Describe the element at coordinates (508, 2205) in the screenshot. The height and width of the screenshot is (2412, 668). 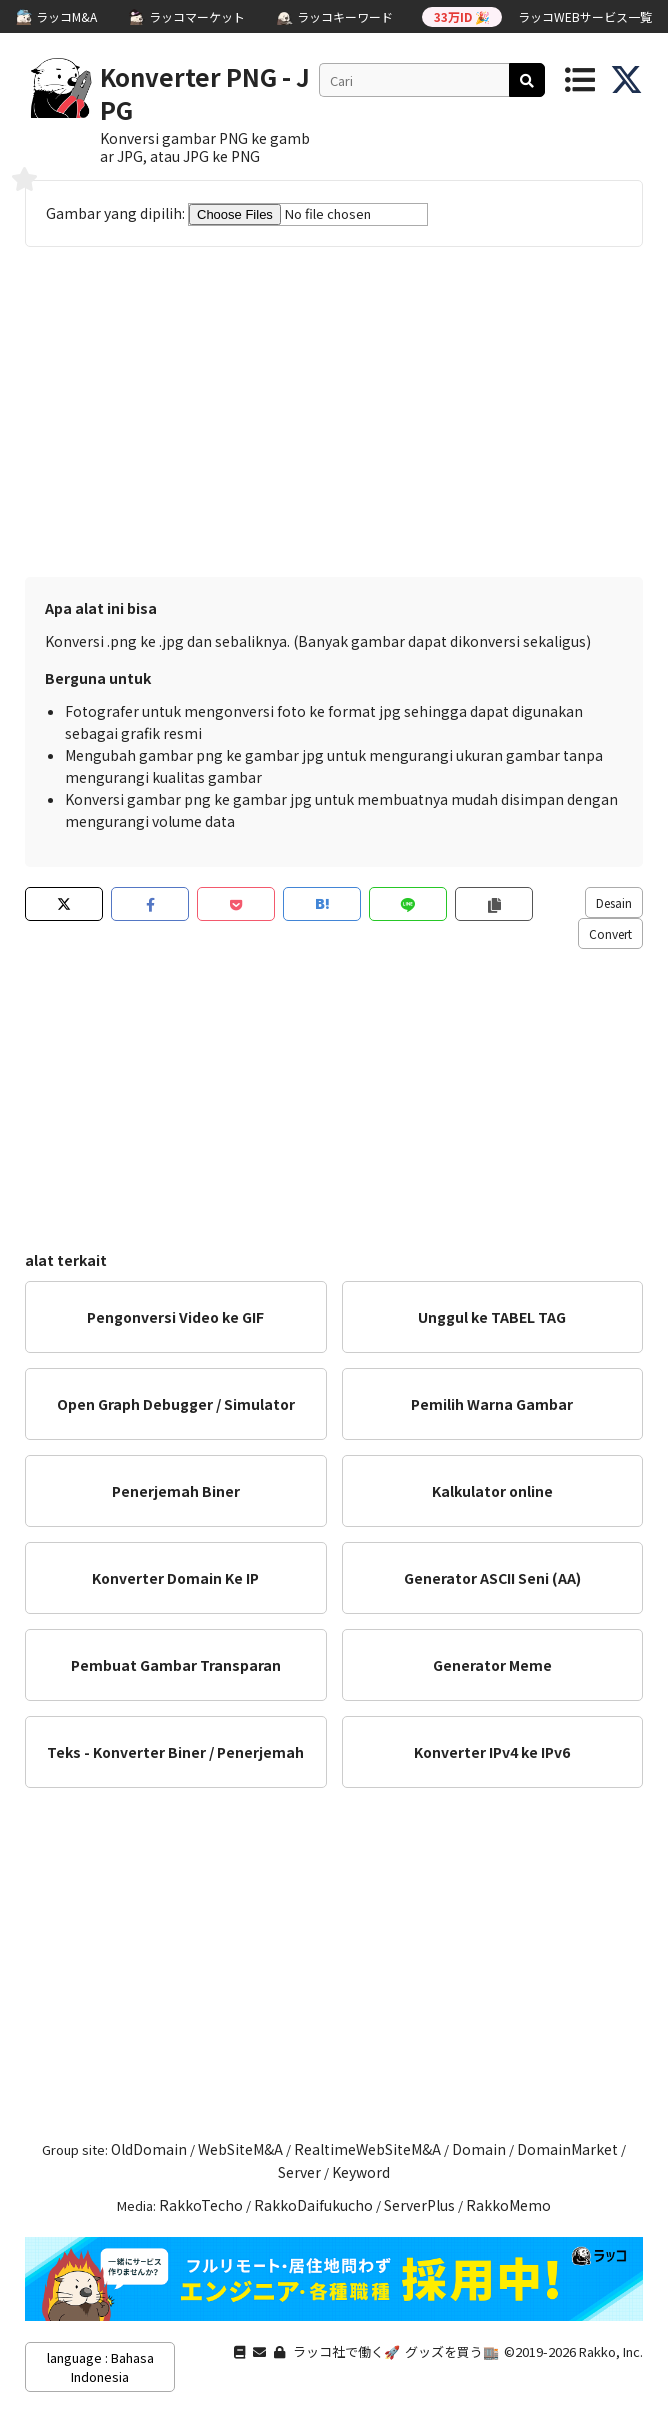
I see `RakkoMemo` at that location.